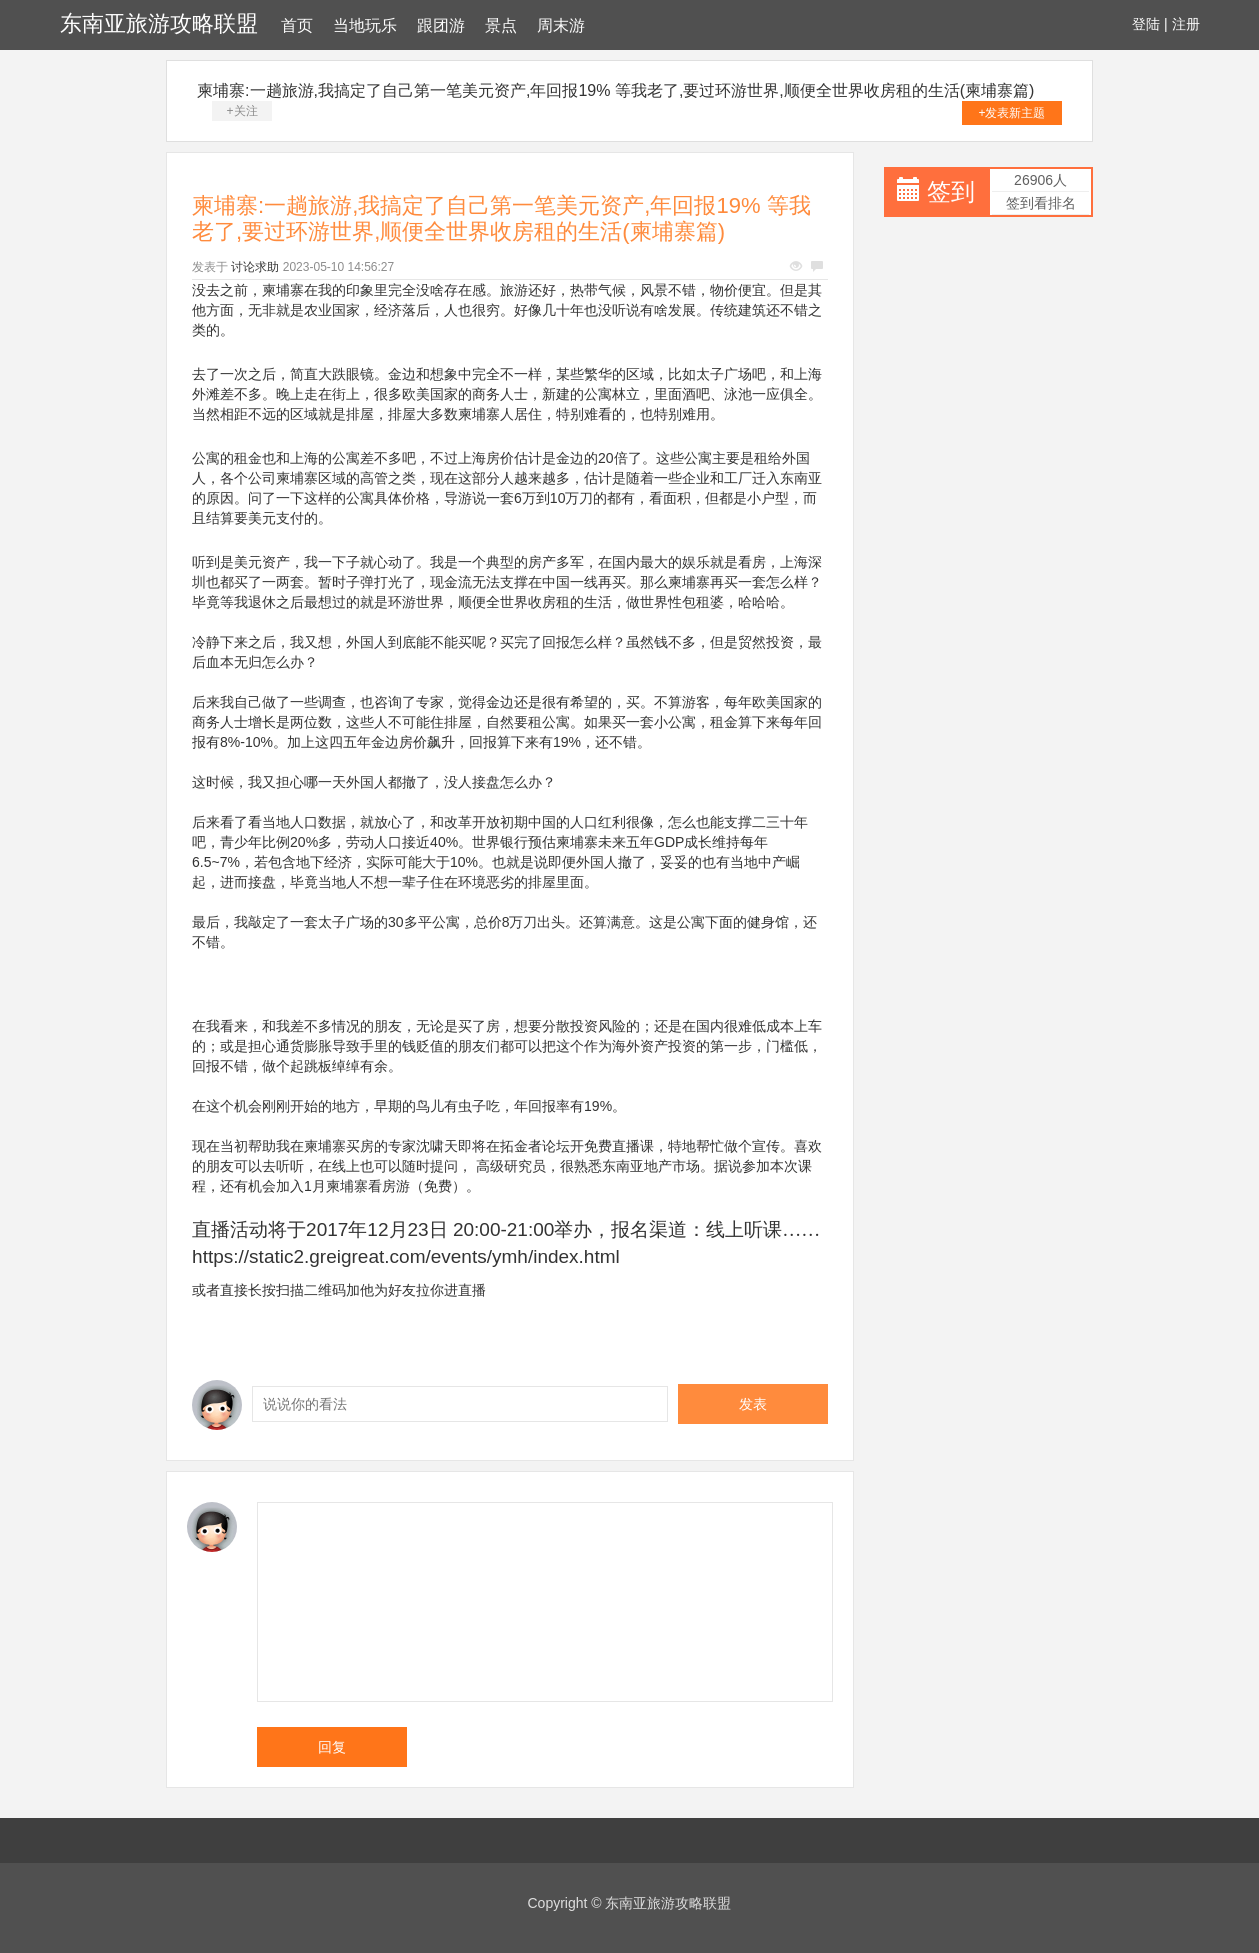 The height and width of the screenshot is (1953, 1259). What do you see at coordinates (365, 25) in the screenshot?
I see `当地玩乐` at bounding box center [365, 25].